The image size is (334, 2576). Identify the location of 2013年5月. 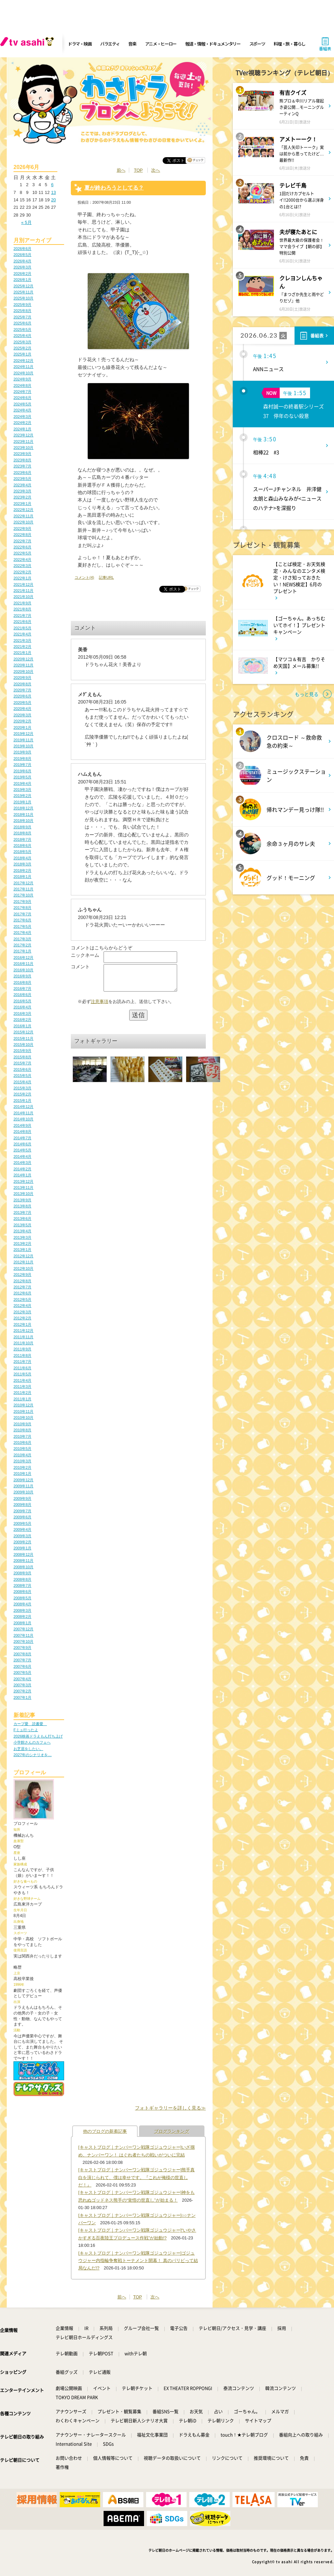
(22, 1225).